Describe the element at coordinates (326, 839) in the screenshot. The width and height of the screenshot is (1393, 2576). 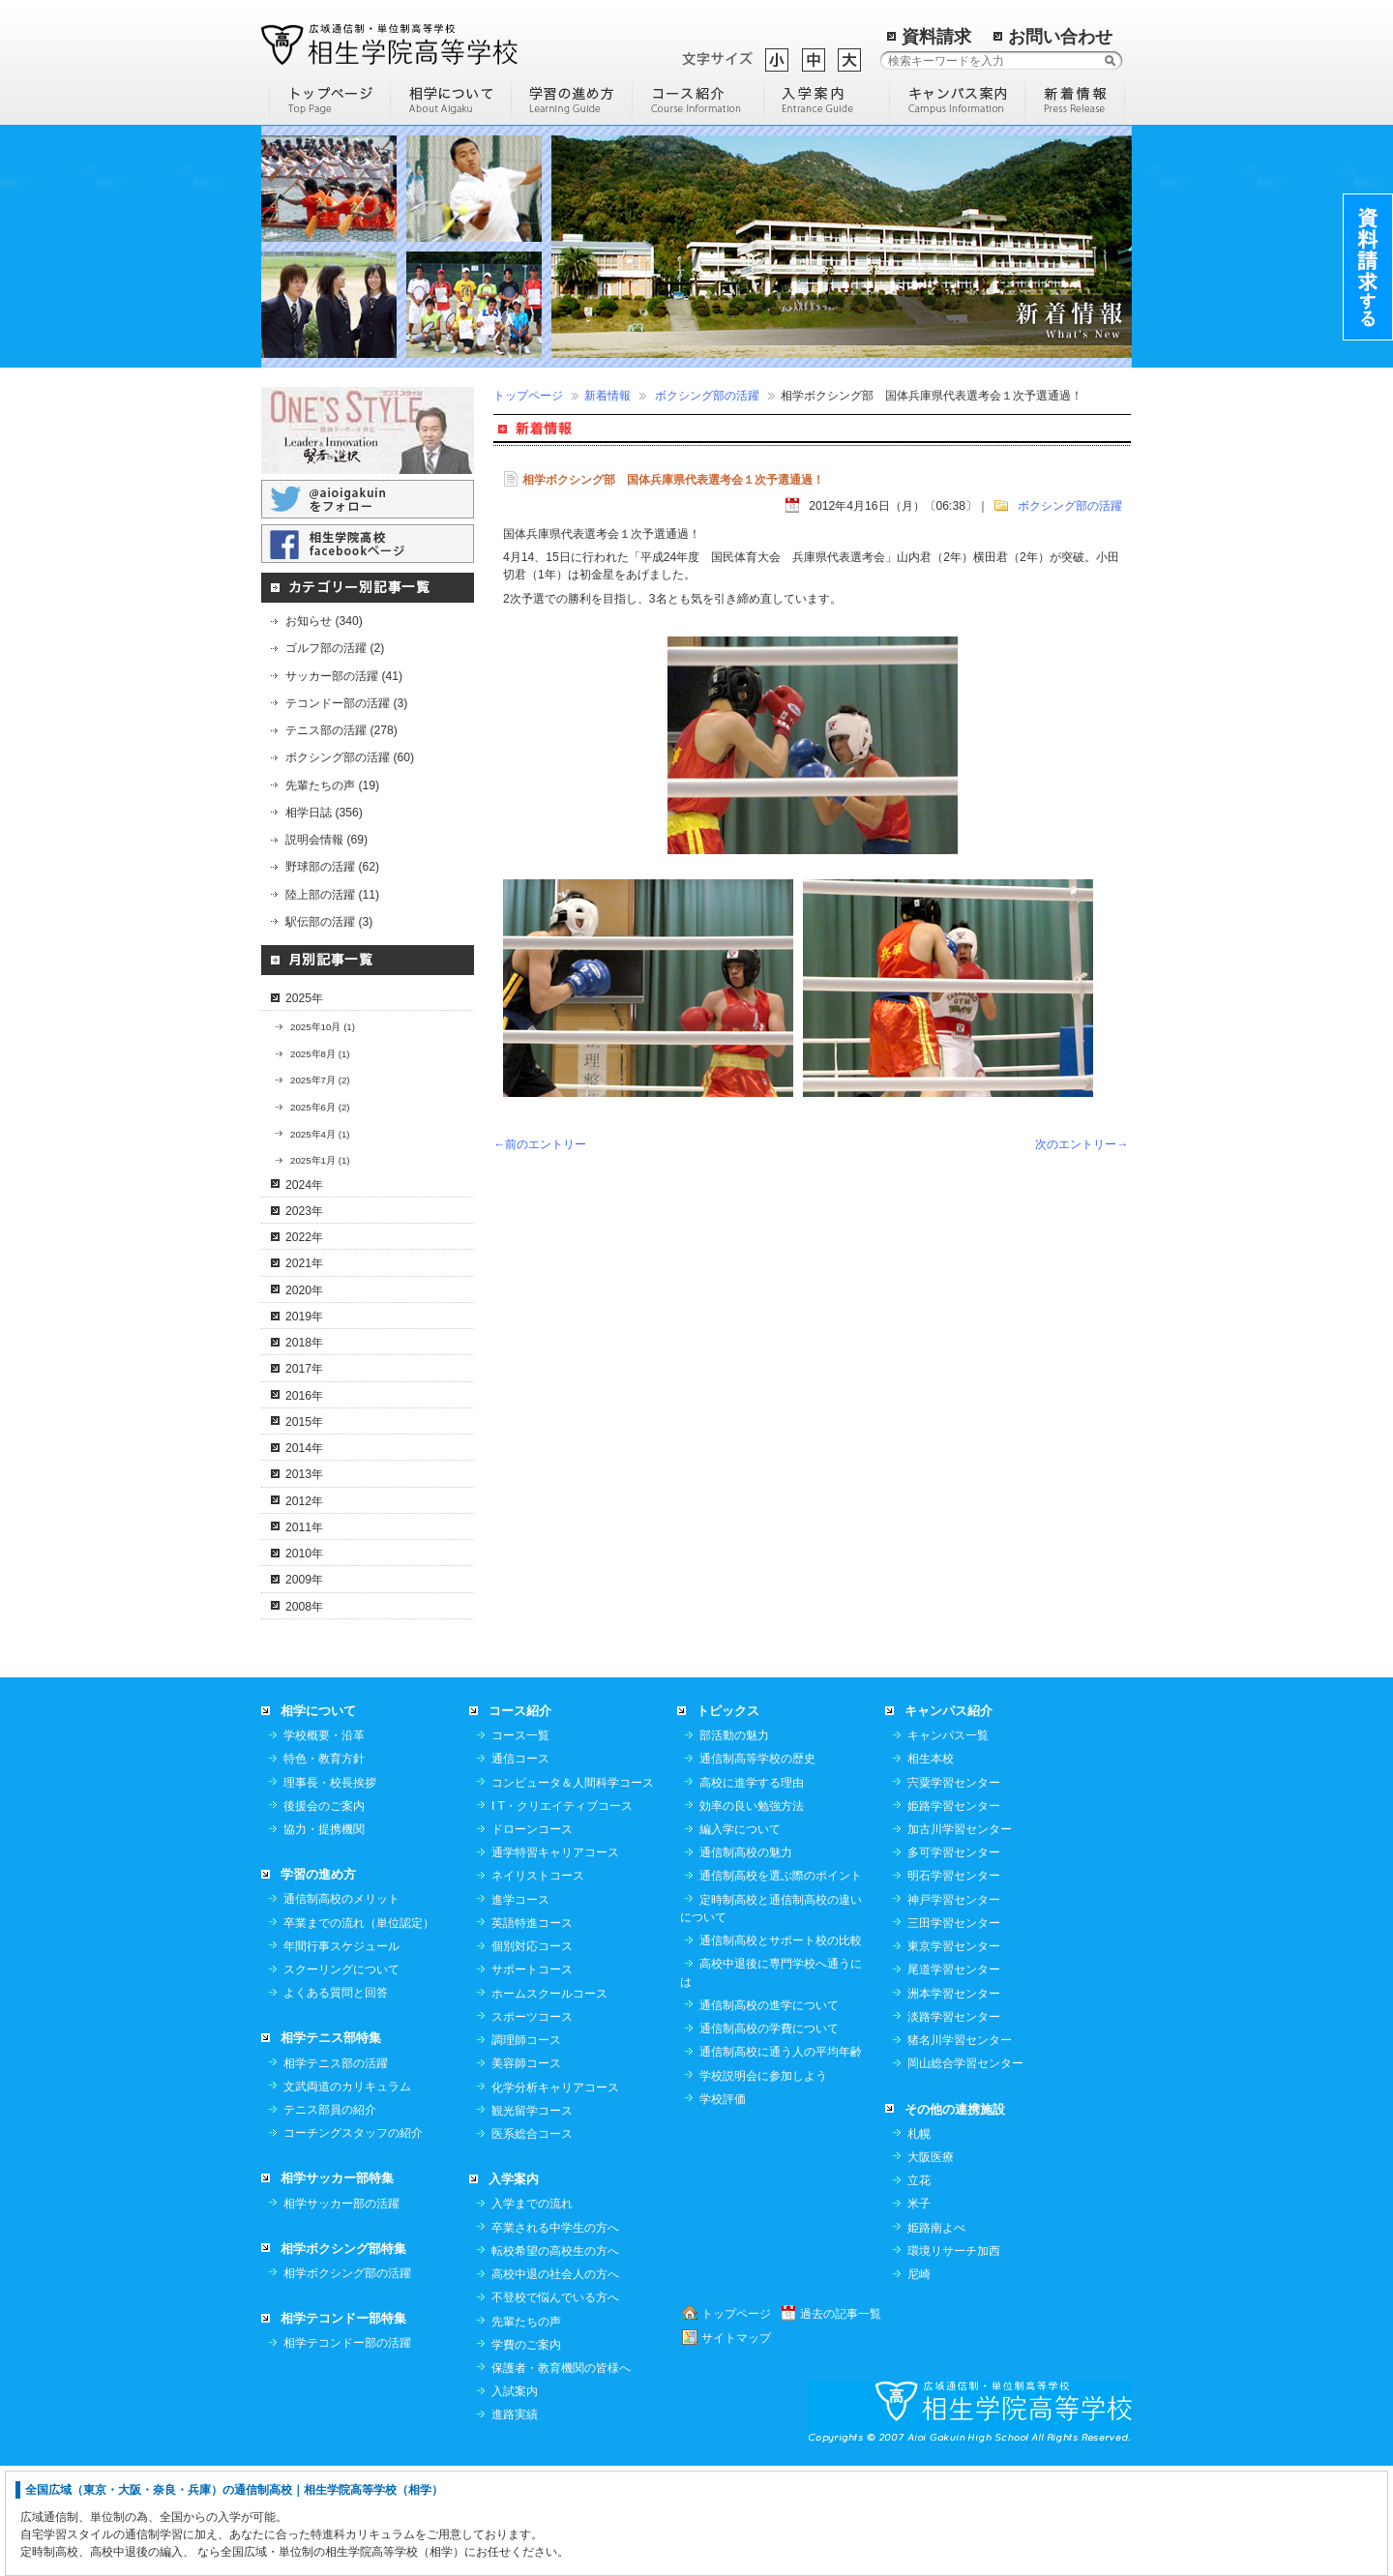
I see `説明会情報 (69)` at that location.